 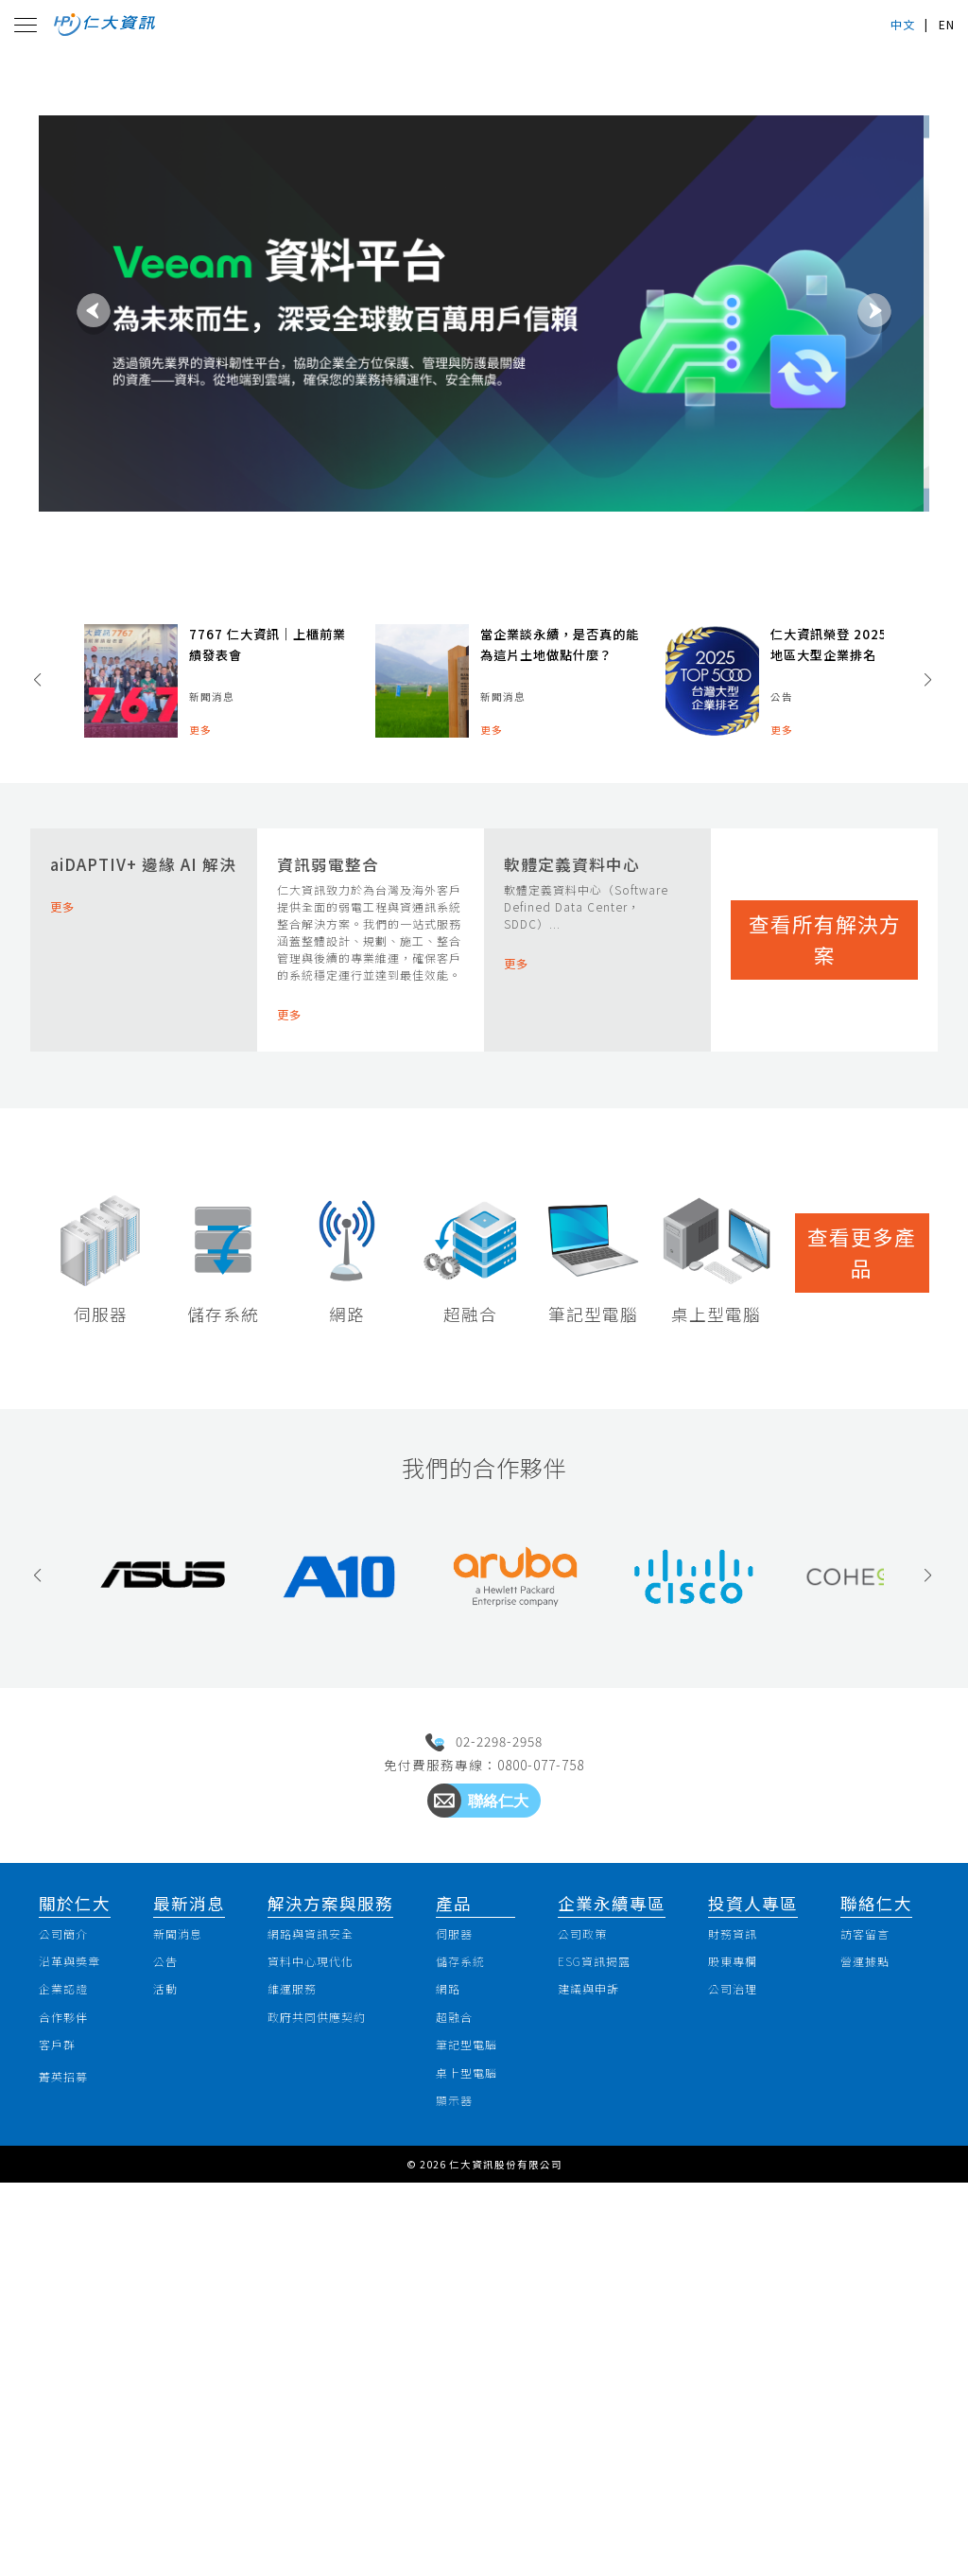 What do you see at coordinates (74, 2370) in the screenshot?
I see `企業認證` at bounding box center [74, 2370].